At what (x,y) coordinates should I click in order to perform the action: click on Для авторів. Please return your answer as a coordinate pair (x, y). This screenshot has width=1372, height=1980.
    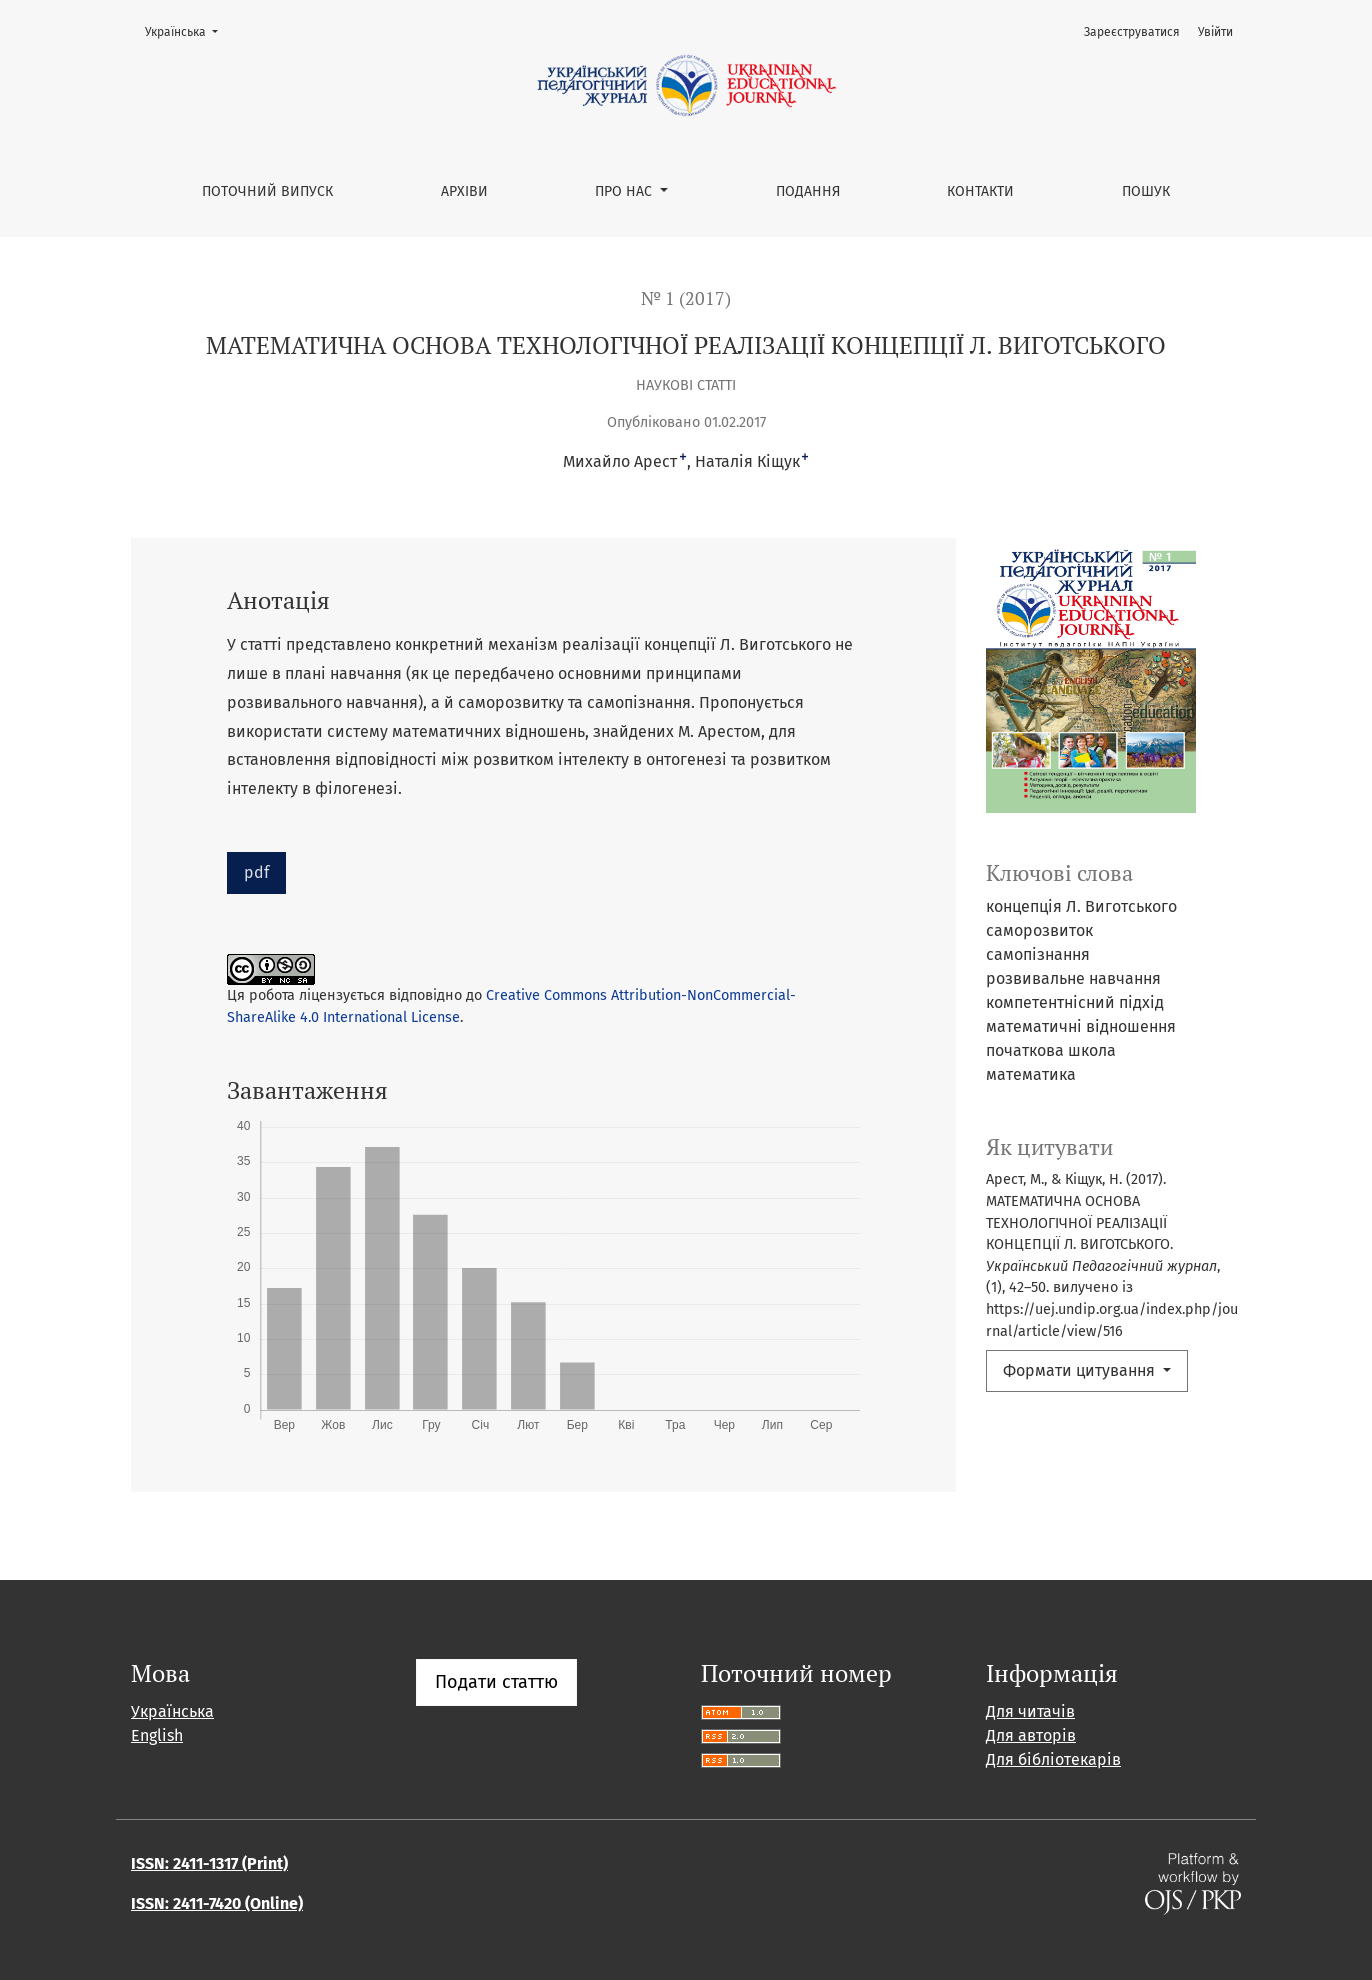
    Looking at the image, I should click on (1031, 1735).